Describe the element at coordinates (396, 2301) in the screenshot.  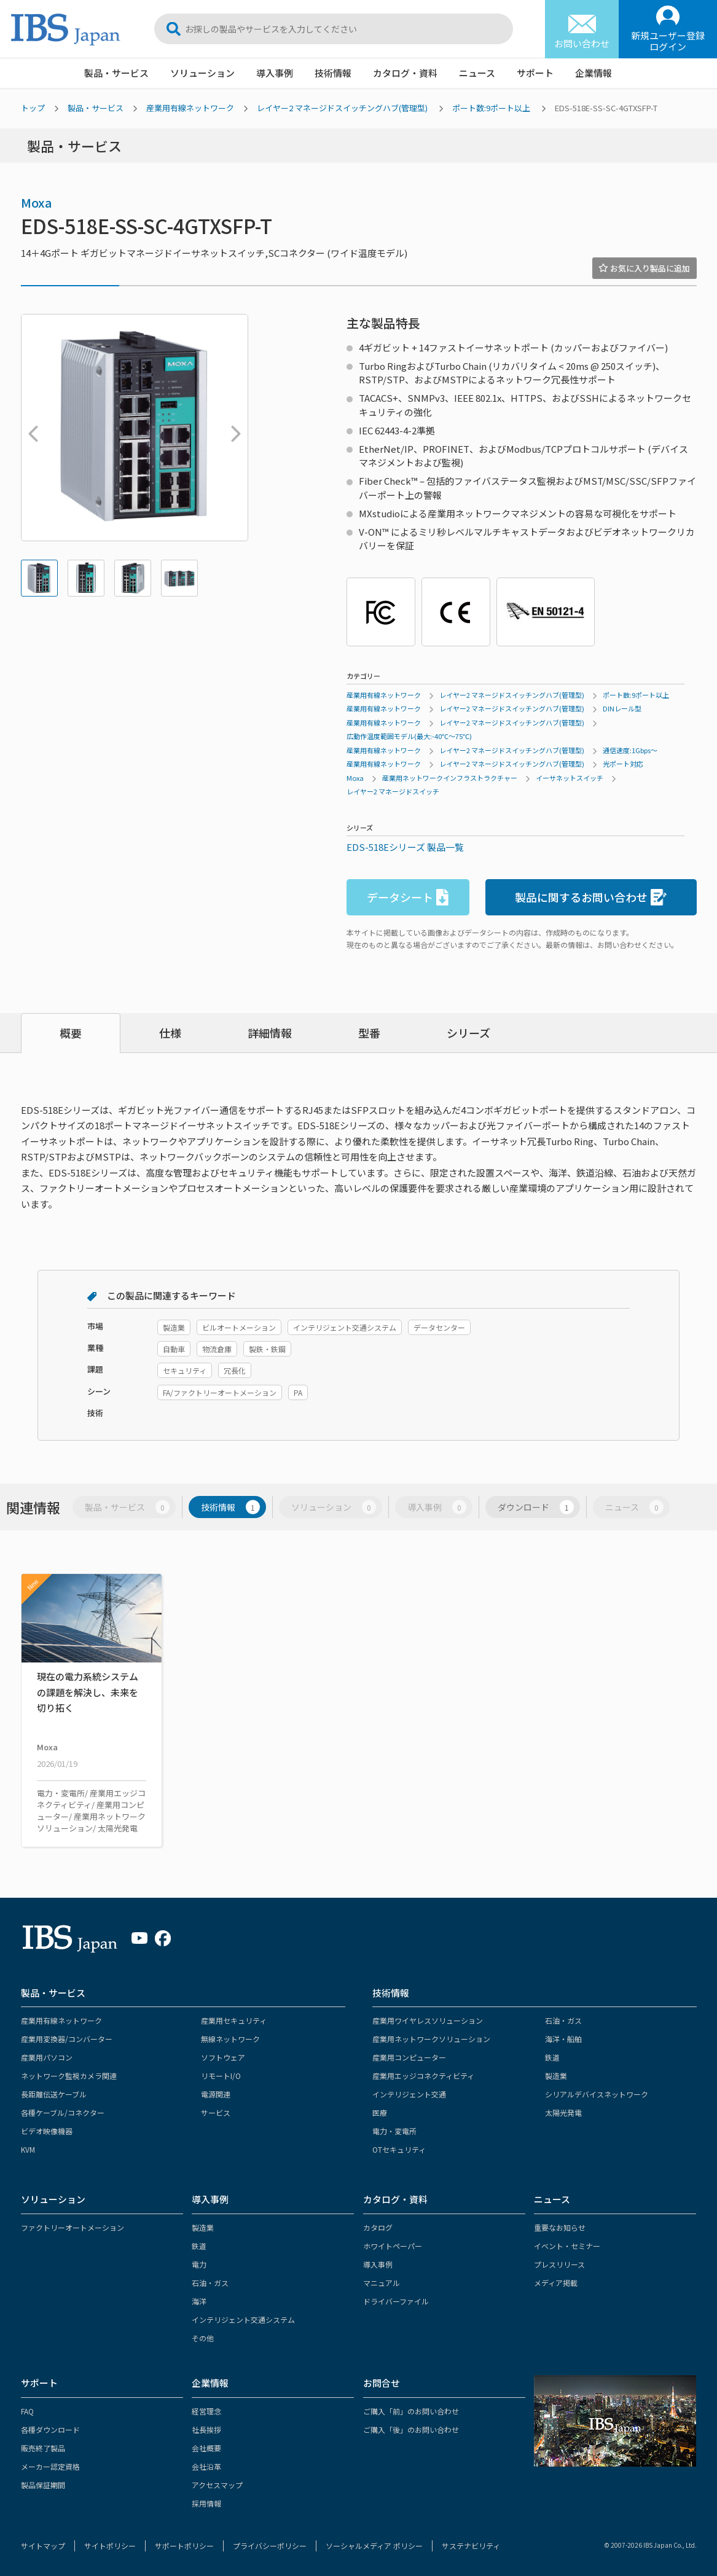
I see `ドライバーファイル` at that location.